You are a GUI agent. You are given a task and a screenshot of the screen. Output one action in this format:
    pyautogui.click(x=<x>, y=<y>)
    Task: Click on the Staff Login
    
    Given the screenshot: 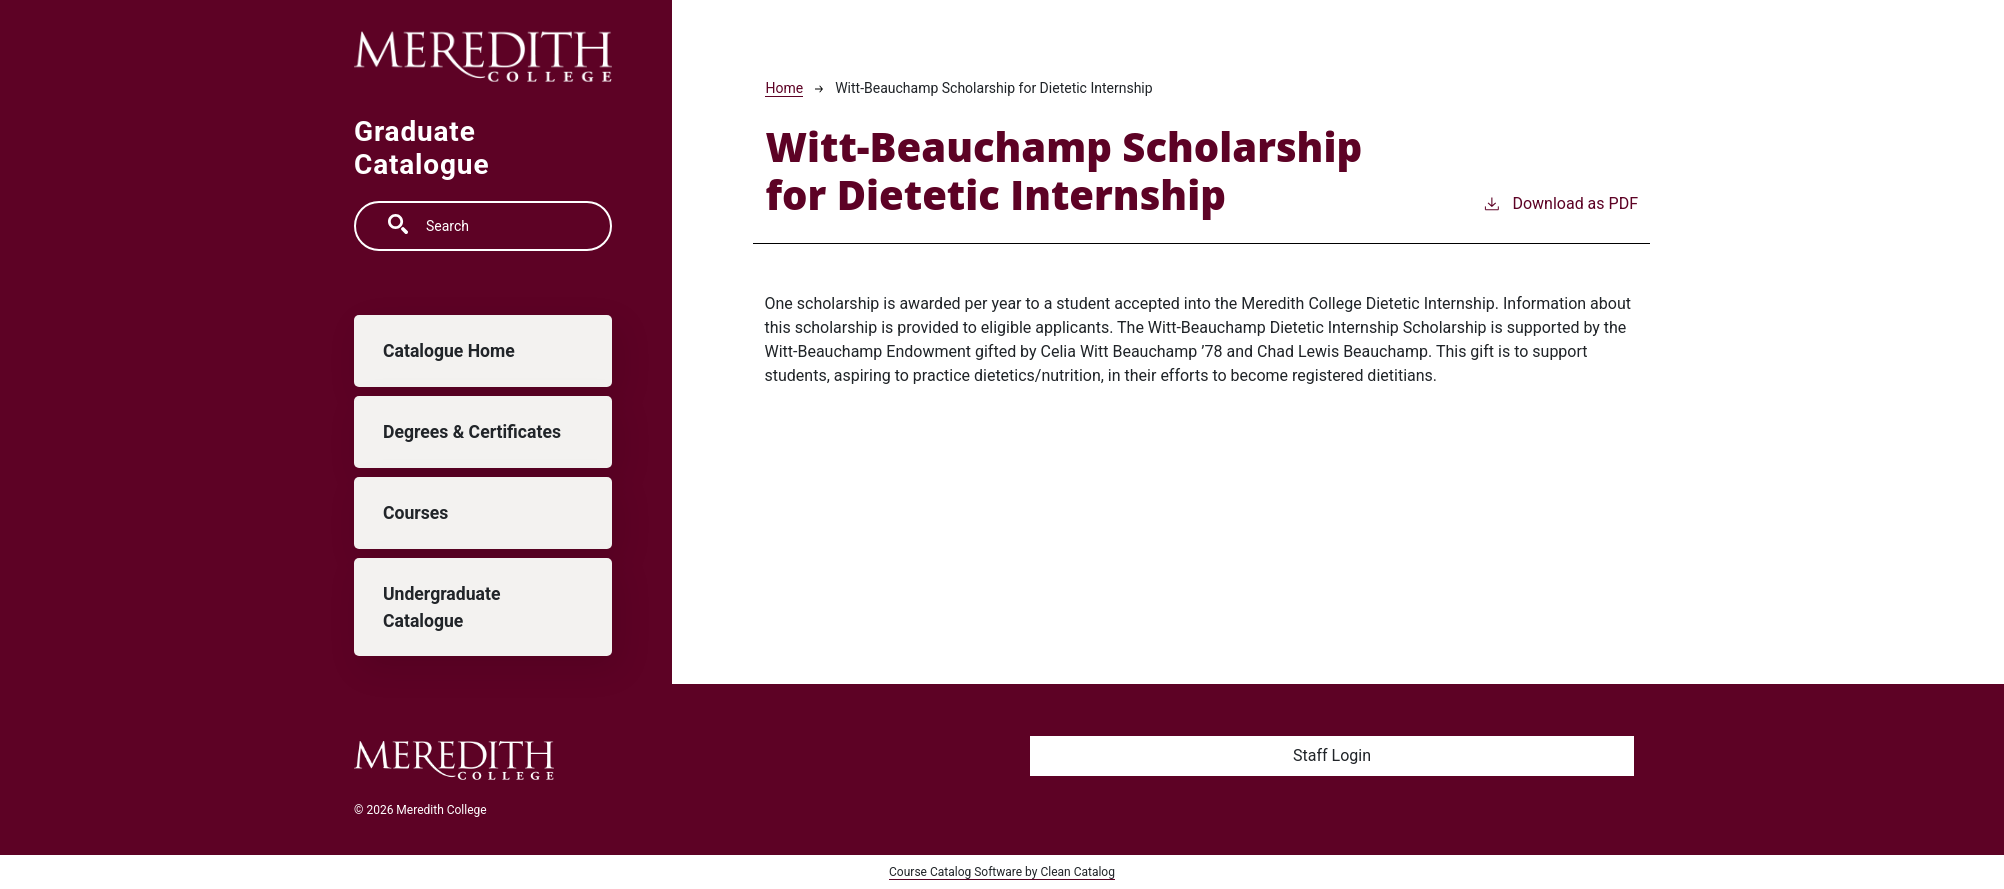 What is the action you would take?
    pyautogui.click(x=1332, y=755)
    